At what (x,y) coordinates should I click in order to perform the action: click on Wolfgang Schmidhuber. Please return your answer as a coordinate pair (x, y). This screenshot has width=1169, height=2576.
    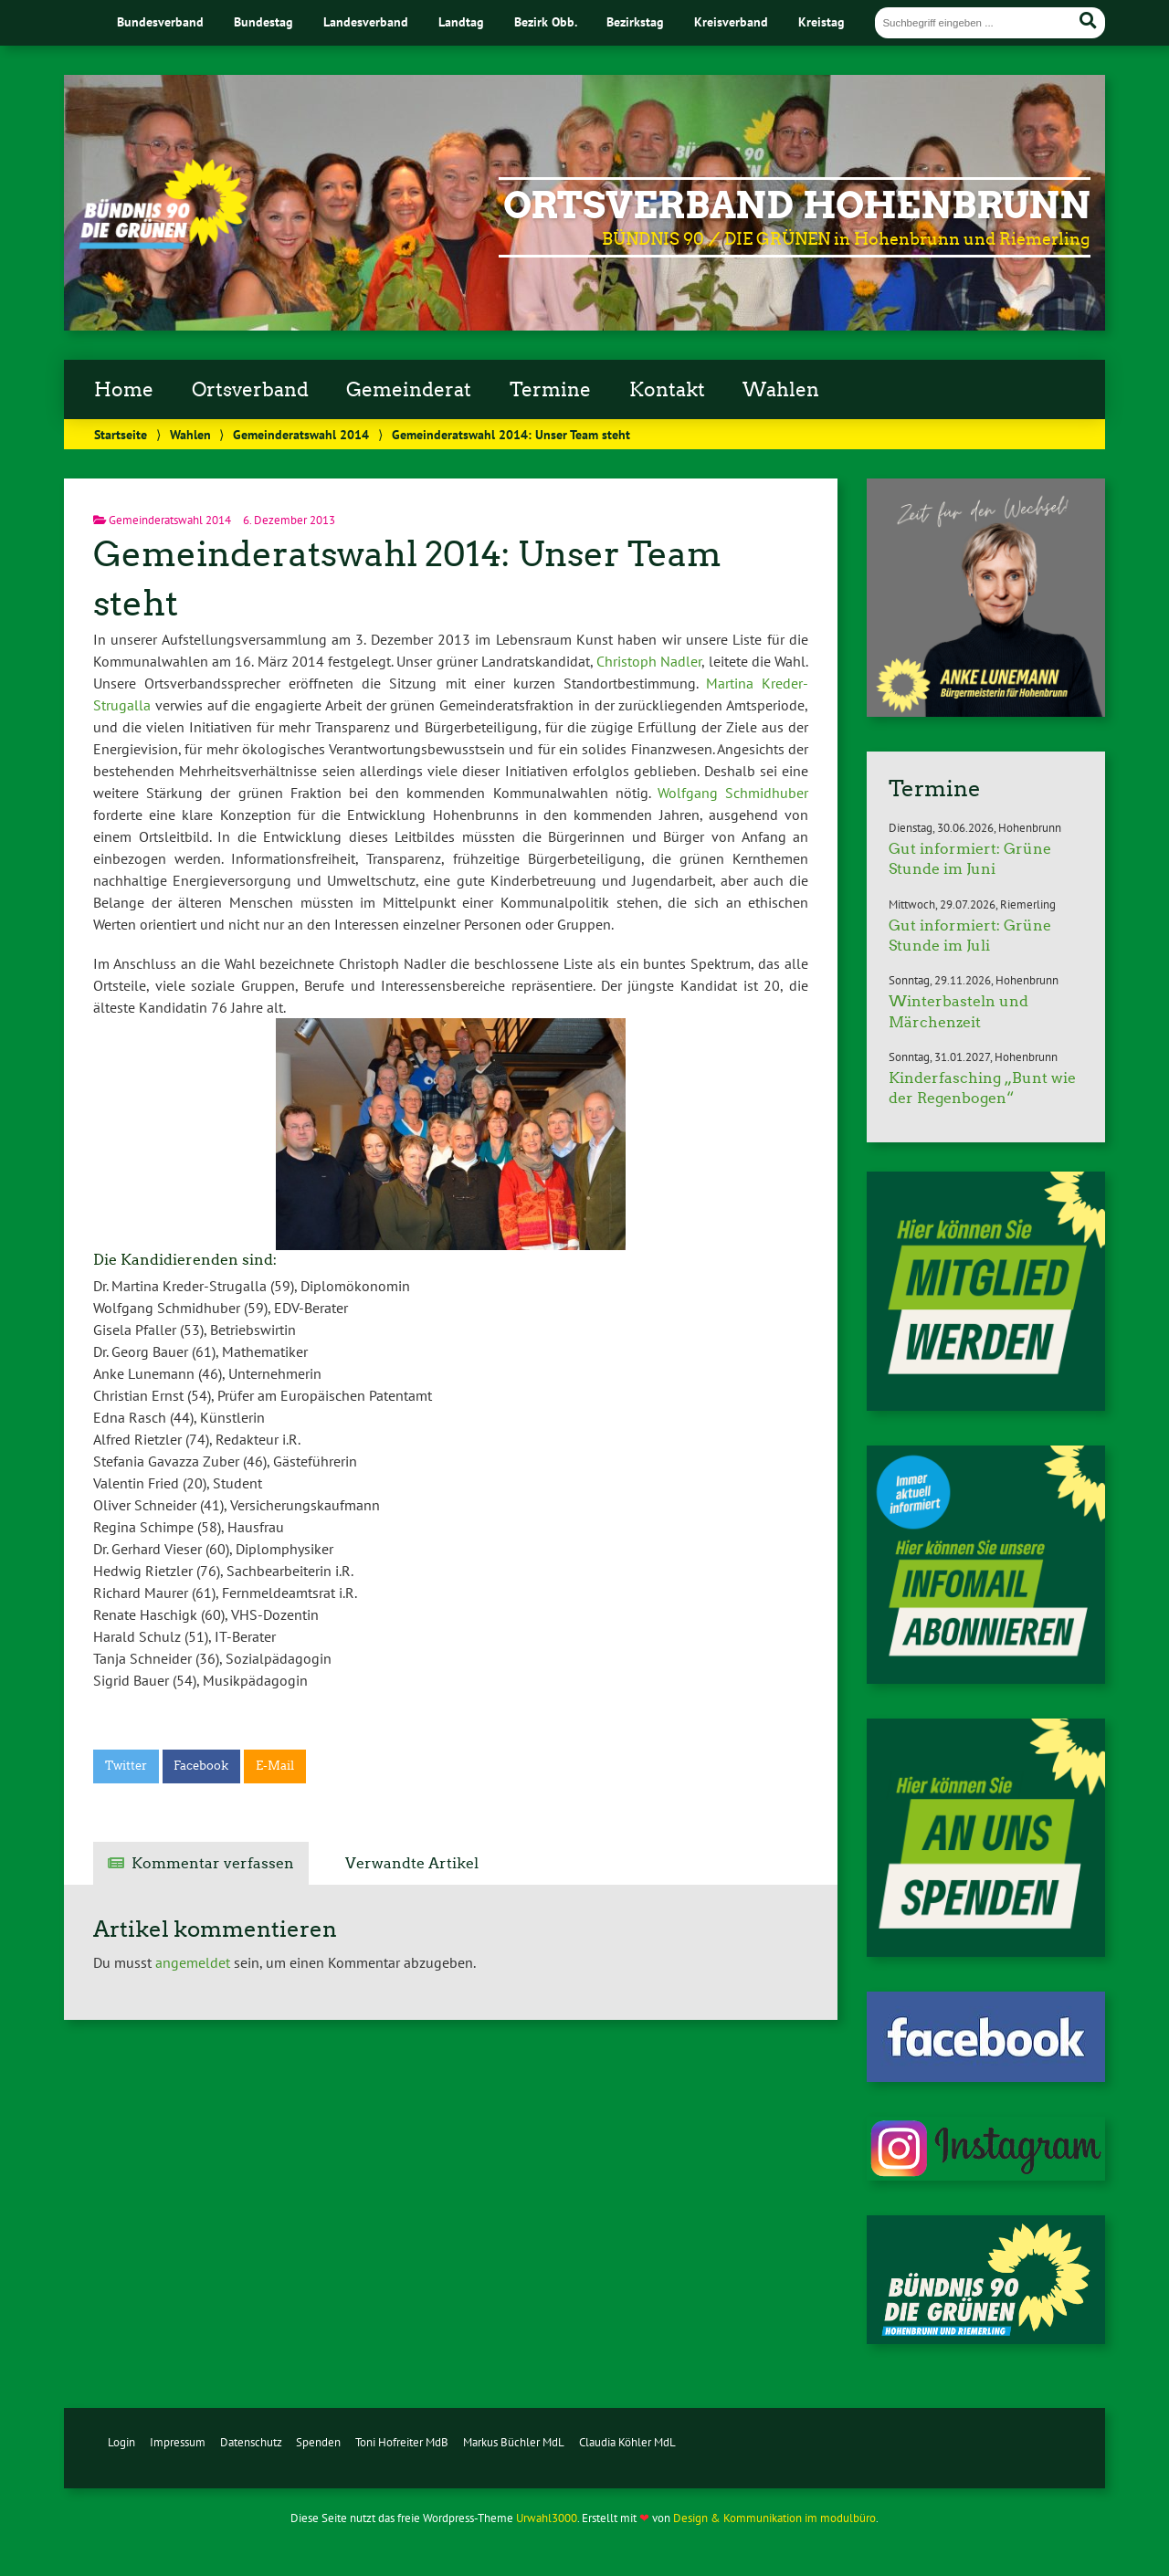
    Looking at the image, I should click on (733, 792).